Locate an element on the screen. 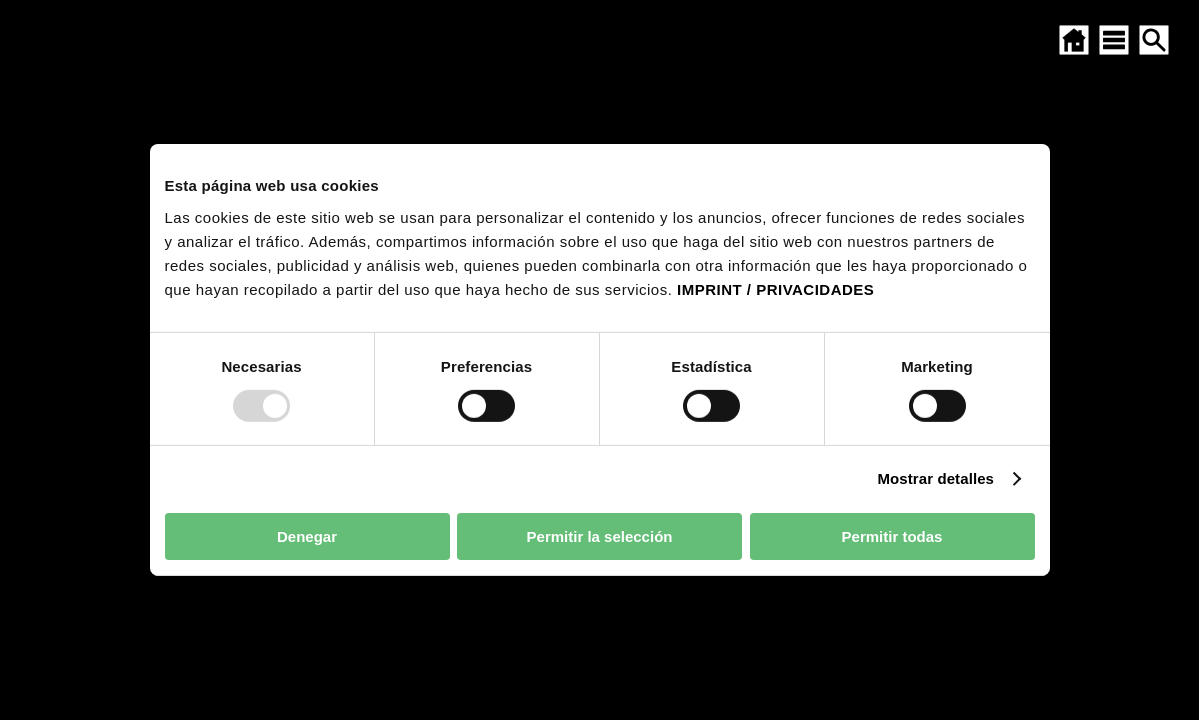  Permitir todas is located at coordinates (892, 536).